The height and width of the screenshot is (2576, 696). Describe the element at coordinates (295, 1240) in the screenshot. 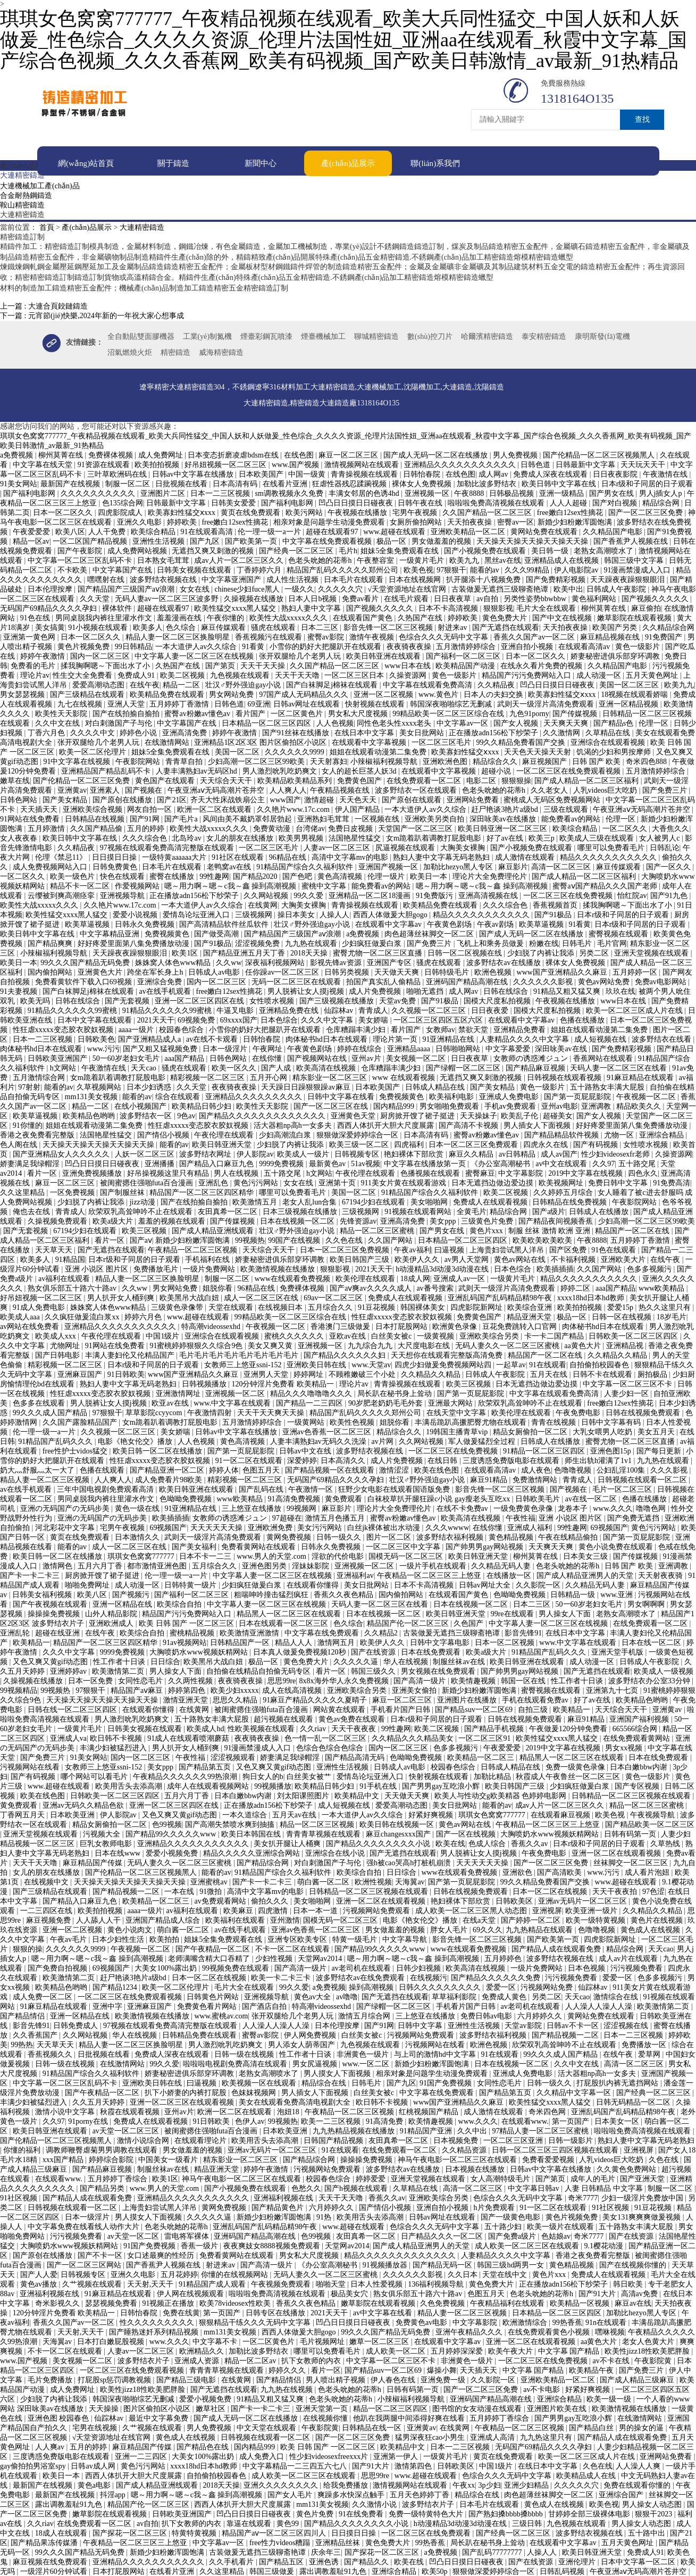

I see `99国产在线视频` at that location.